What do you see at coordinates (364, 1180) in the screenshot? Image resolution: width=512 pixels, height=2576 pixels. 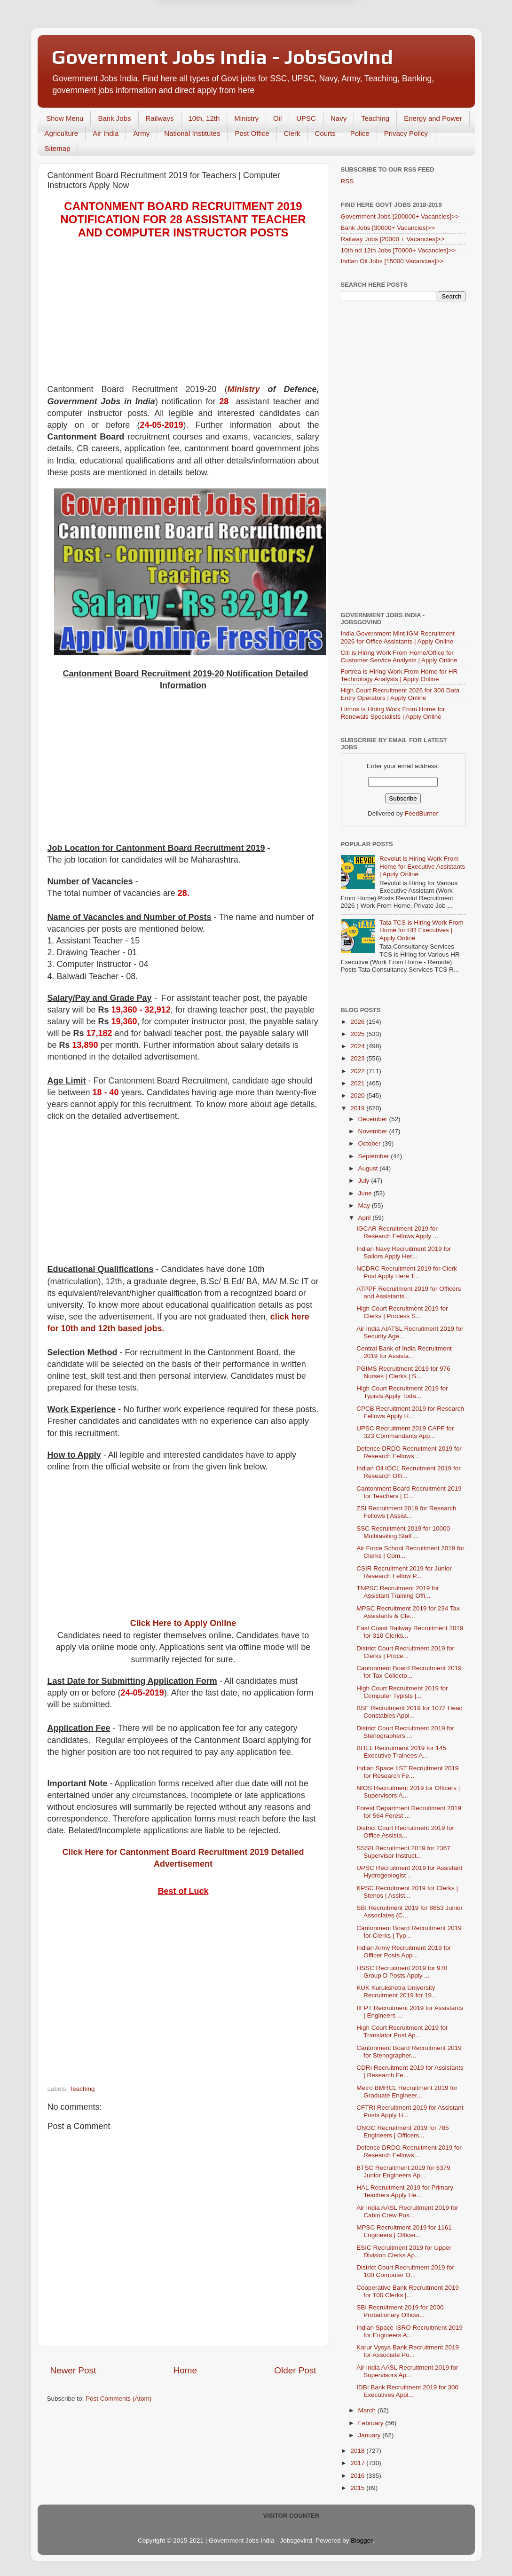 I see `July` at bounding box center [364, 1180].